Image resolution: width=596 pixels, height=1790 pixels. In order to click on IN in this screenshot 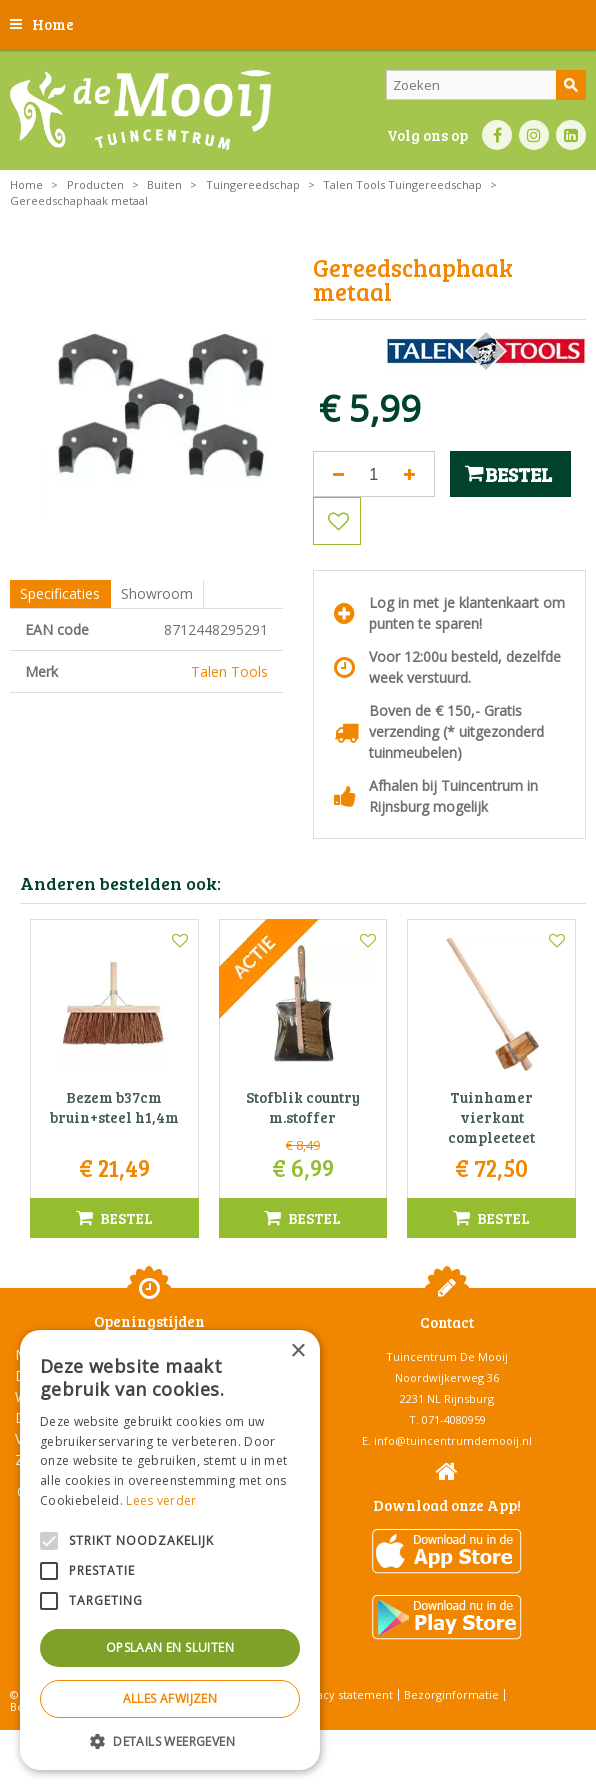, I will do `click(534, 135)`.